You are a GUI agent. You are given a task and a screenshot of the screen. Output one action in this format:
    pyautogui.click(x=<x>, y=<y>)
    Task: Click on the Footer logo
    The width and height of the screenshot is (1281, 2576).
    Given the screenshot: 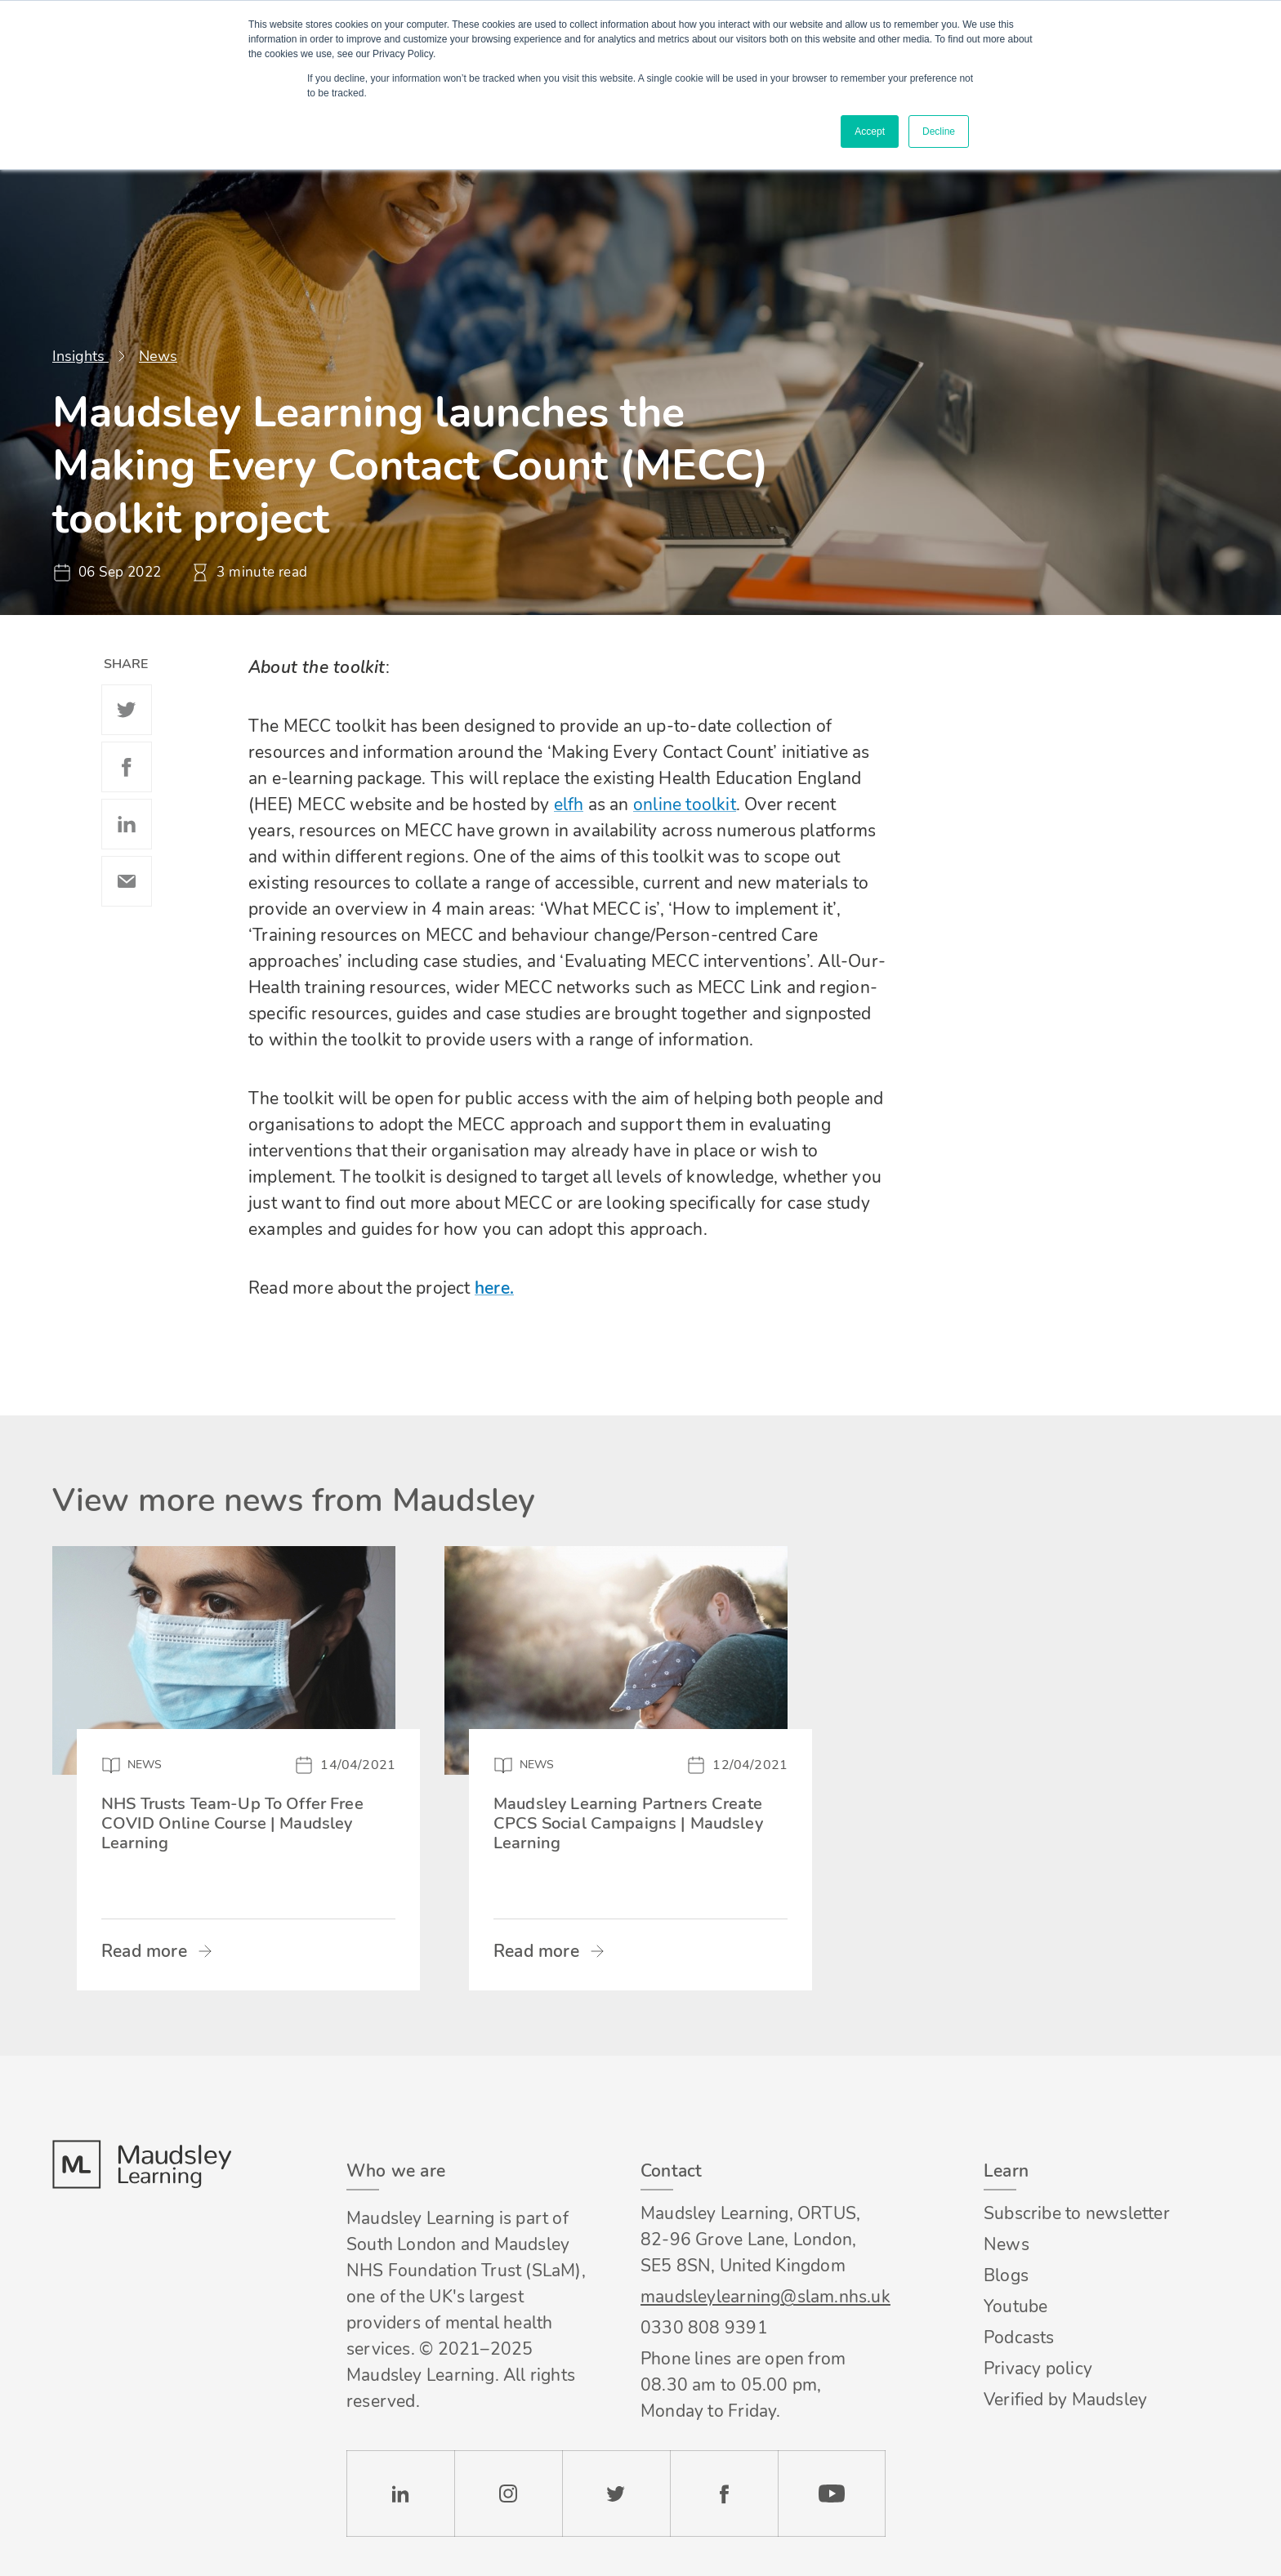 What is the action you would take?
    pyautogui.click(x=141, y=2164)
    